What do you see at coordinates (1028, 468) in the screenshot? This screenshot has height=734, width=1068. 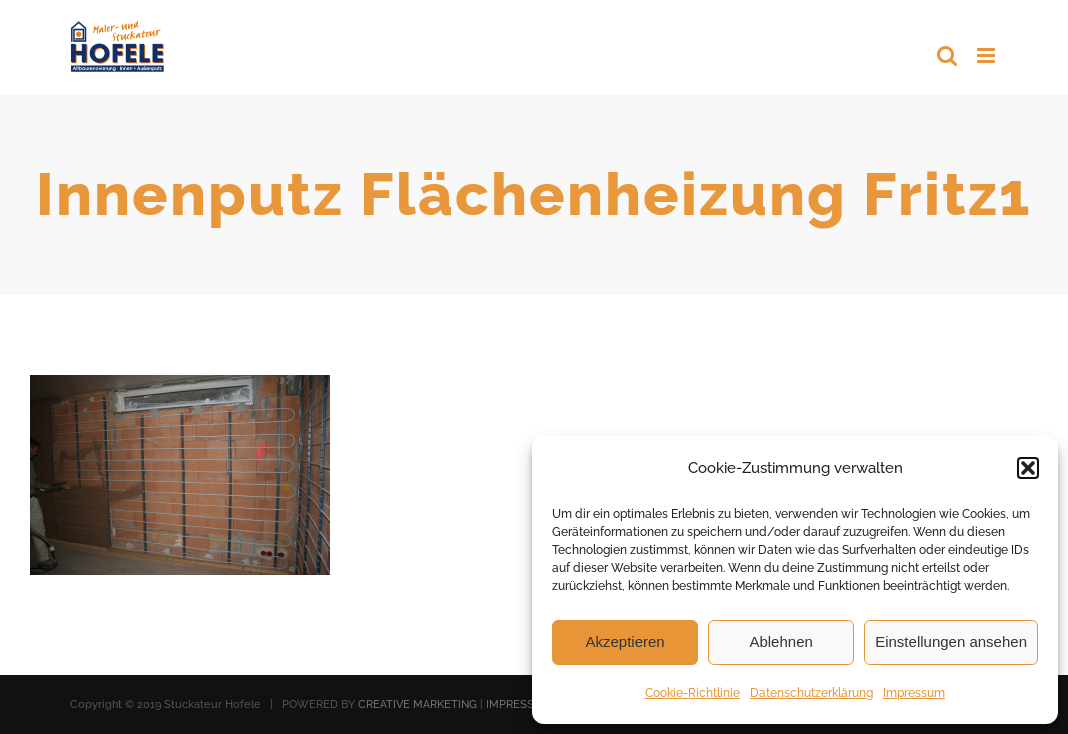 I see `[button]` at bounding box center [1028, 468].